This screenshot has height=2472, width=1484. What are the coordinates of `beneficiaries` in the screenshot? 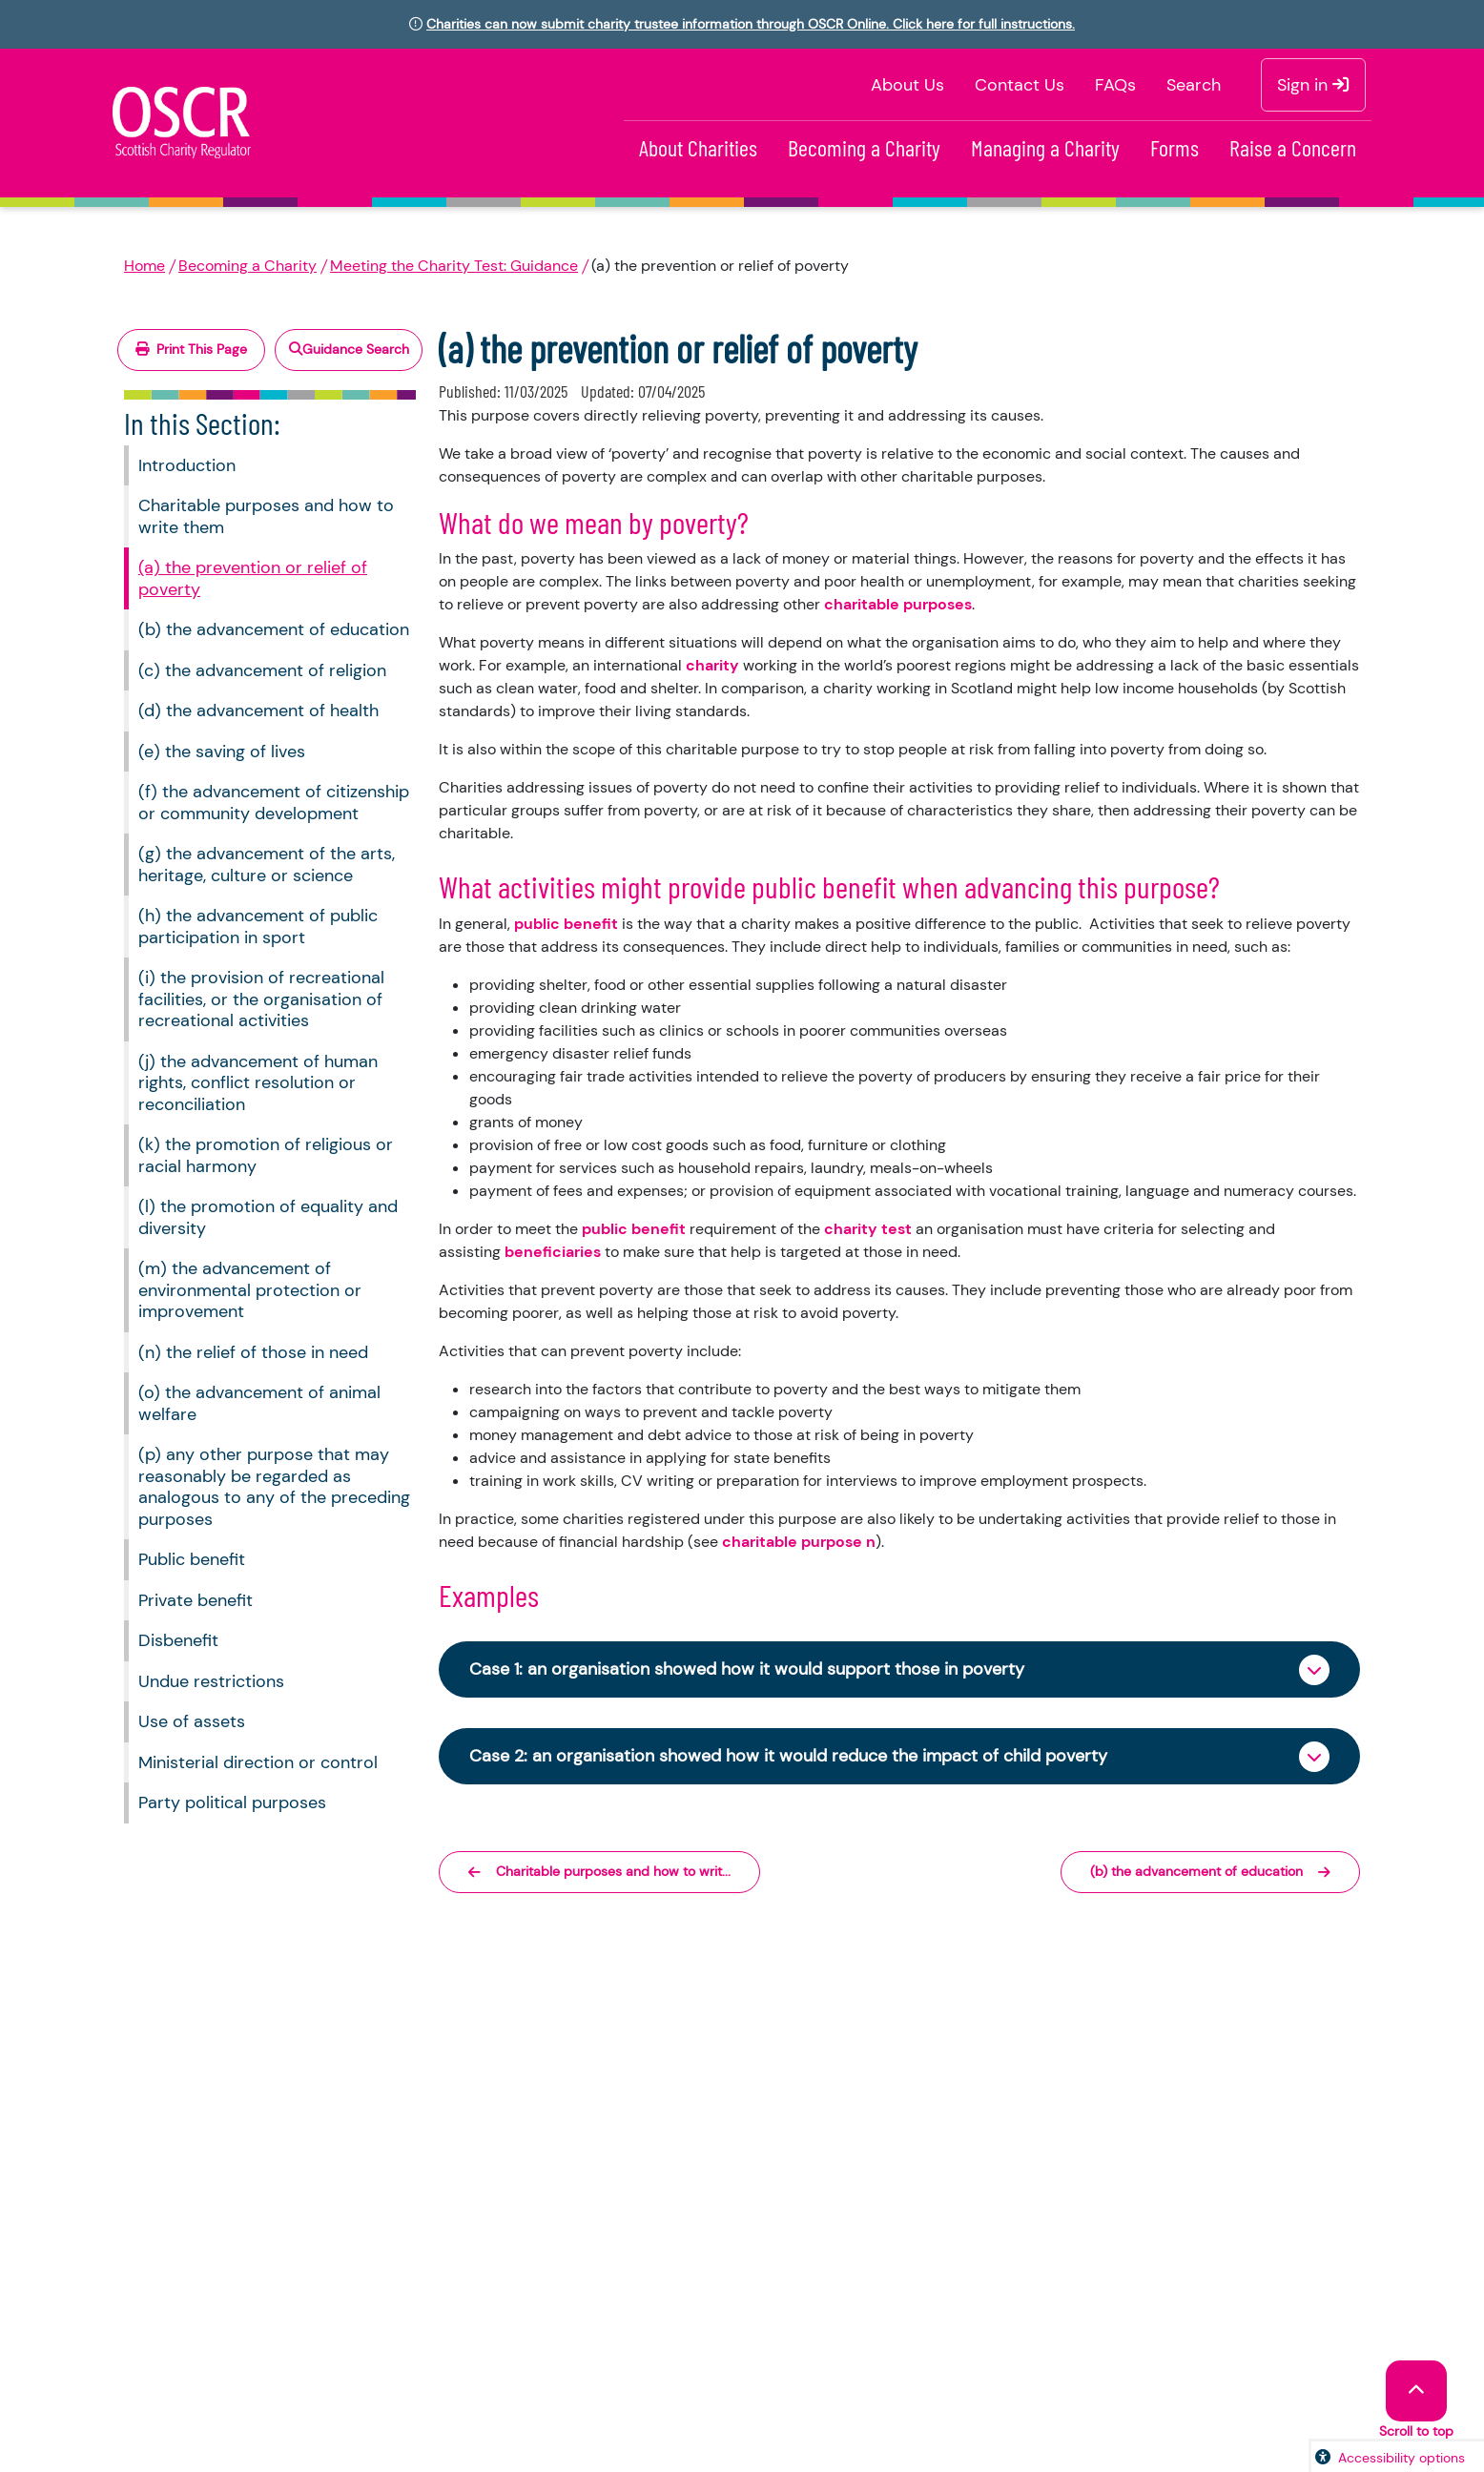 It's located at (553, 1252).